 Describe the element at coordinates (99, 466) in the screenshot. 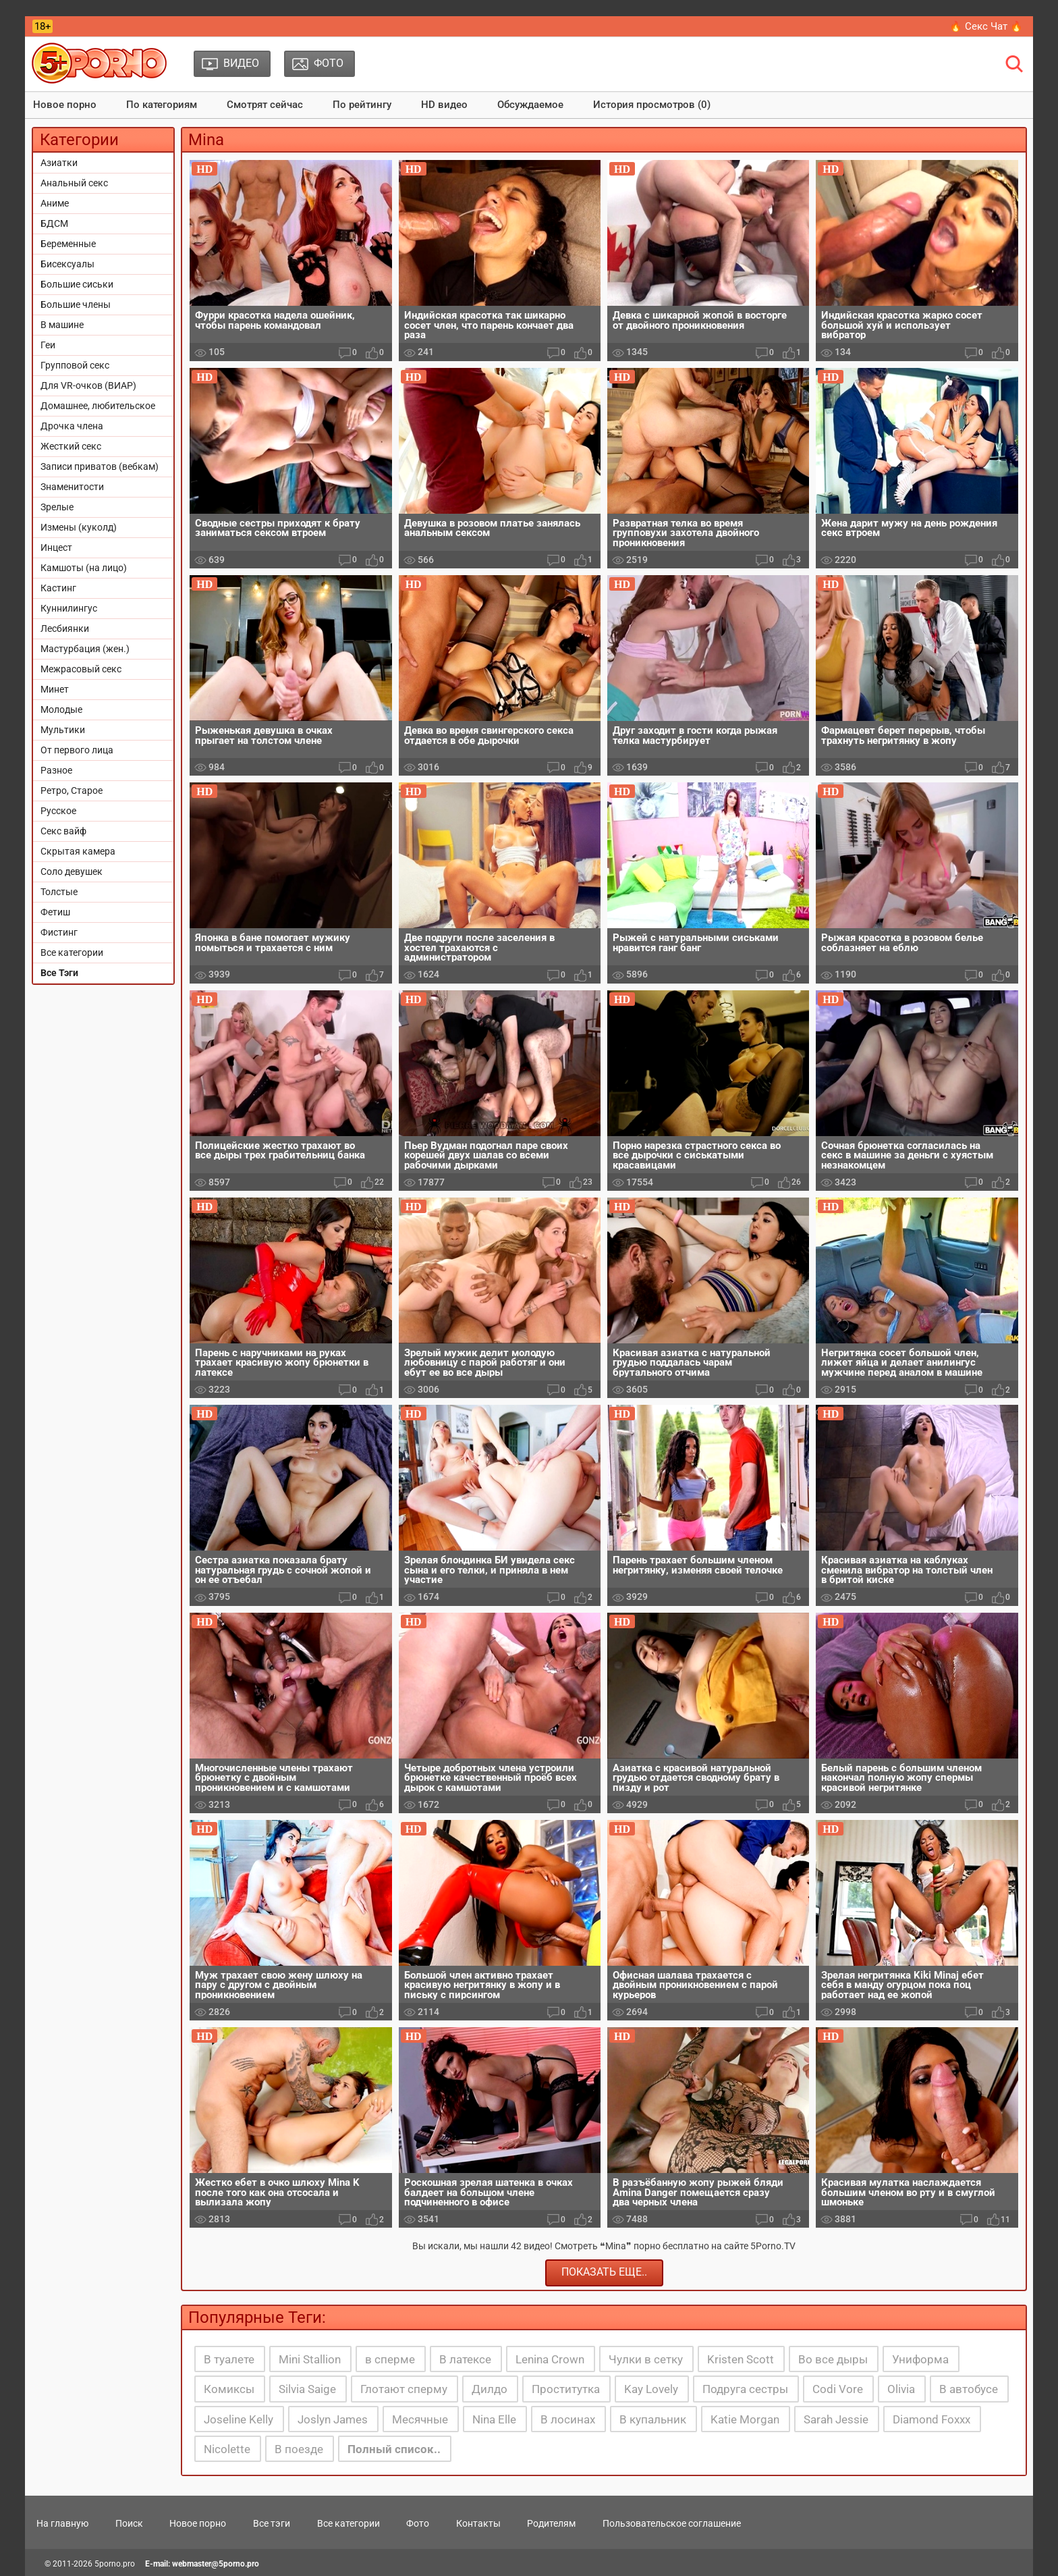

I see `Записи приватов (вебкам)` at that location.